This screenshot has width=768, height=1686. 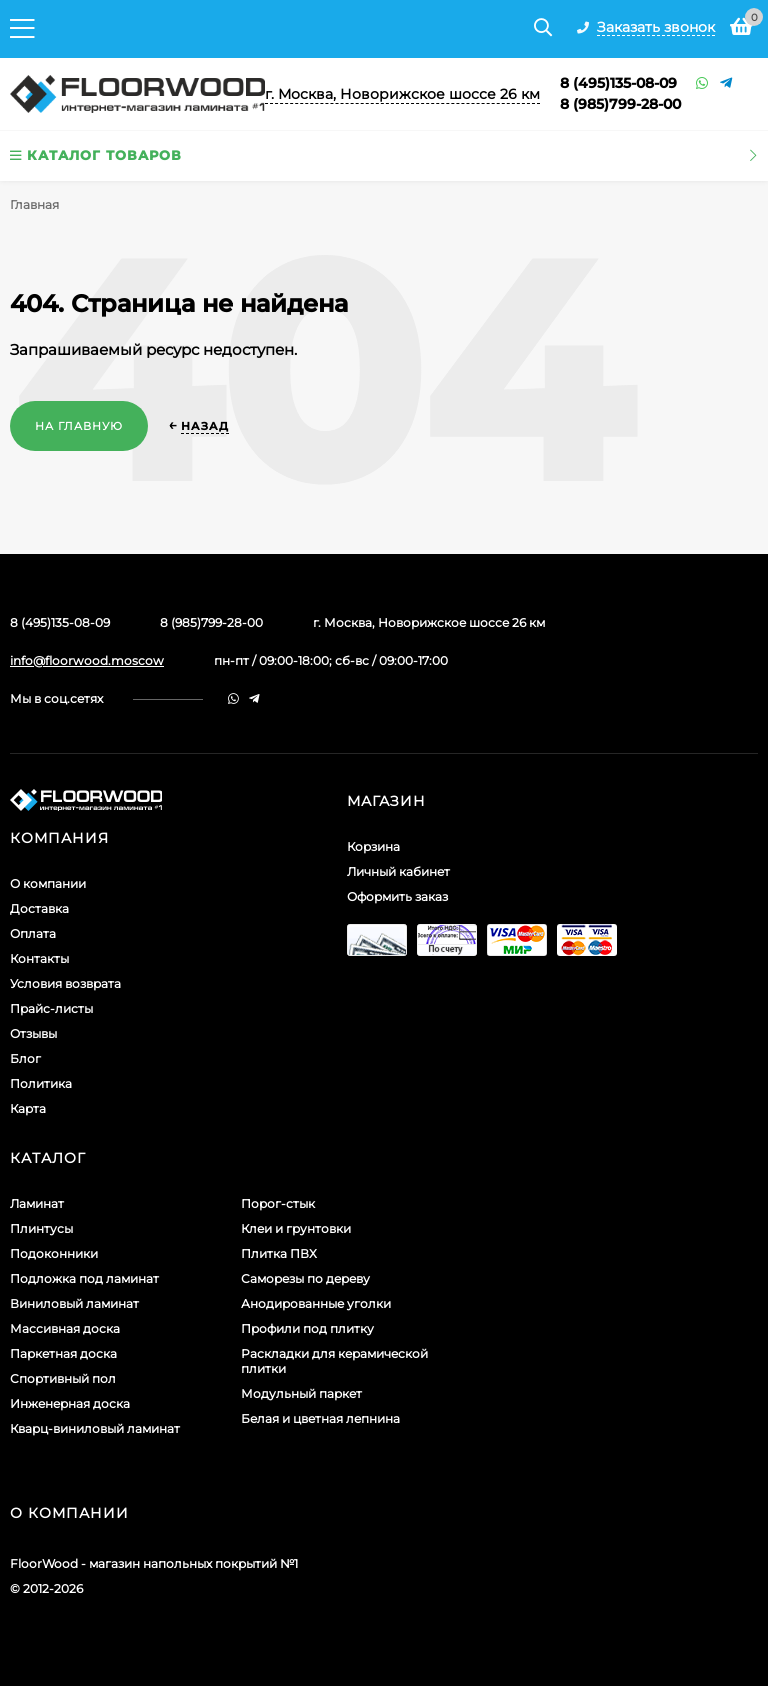 What do you see at coordinates (28, 1108) in the screenshot?
I see `Карта` at bounding box center [28, 1108].